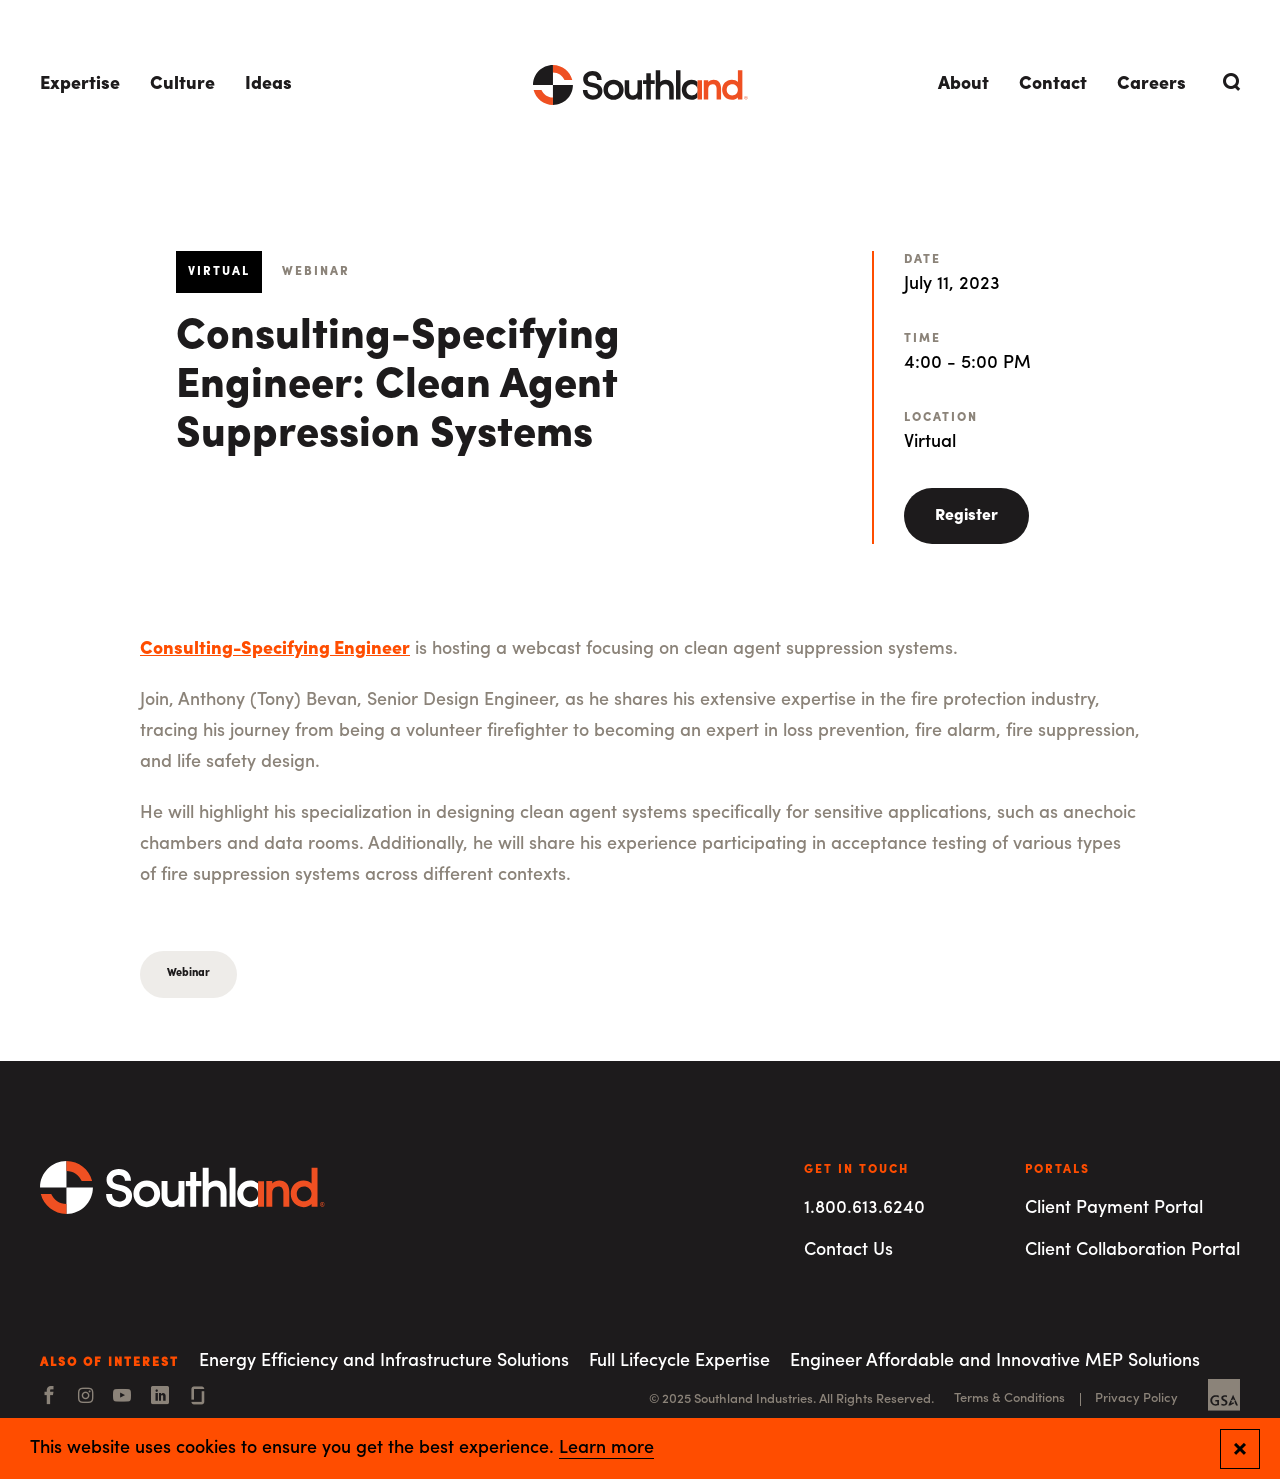 The image size is (1280, 1479). Describe the element at coordinates (384, 1361) in the screenshot. I see `Energy Efficiency and Infrastructure Solutions` at that location.